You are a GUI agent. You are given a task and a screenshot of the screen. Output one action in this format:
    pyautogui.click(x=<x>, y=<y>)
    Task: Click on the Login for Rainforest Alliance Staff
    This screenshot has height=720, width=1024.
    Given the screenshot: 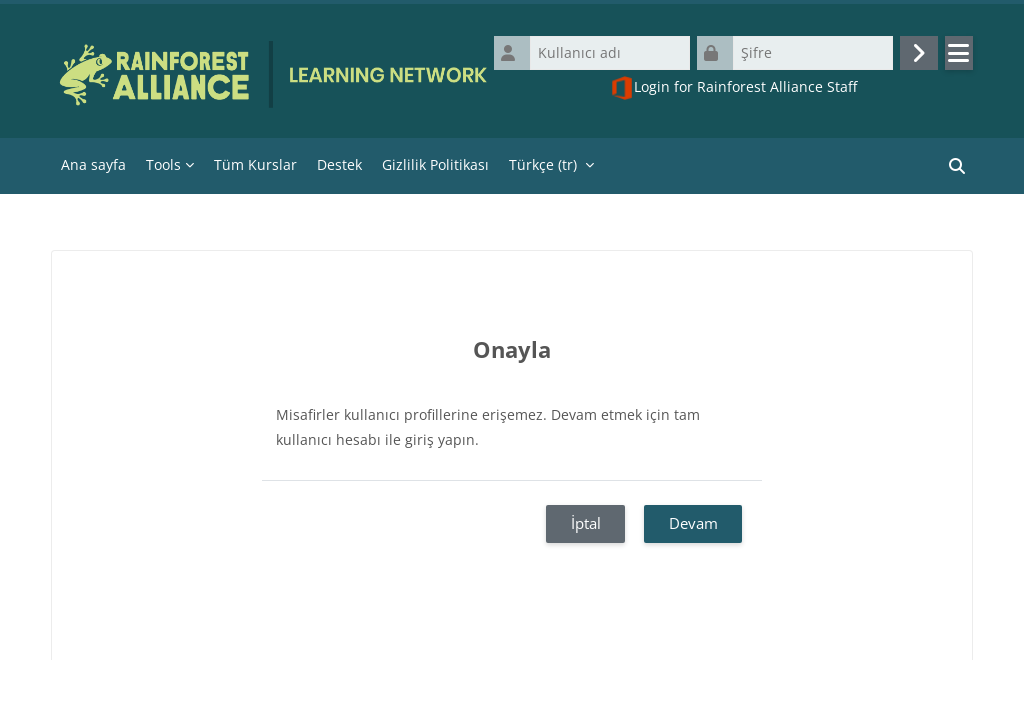 What is the action you would take?
    pyautogui.click(x=733, y=88)
    